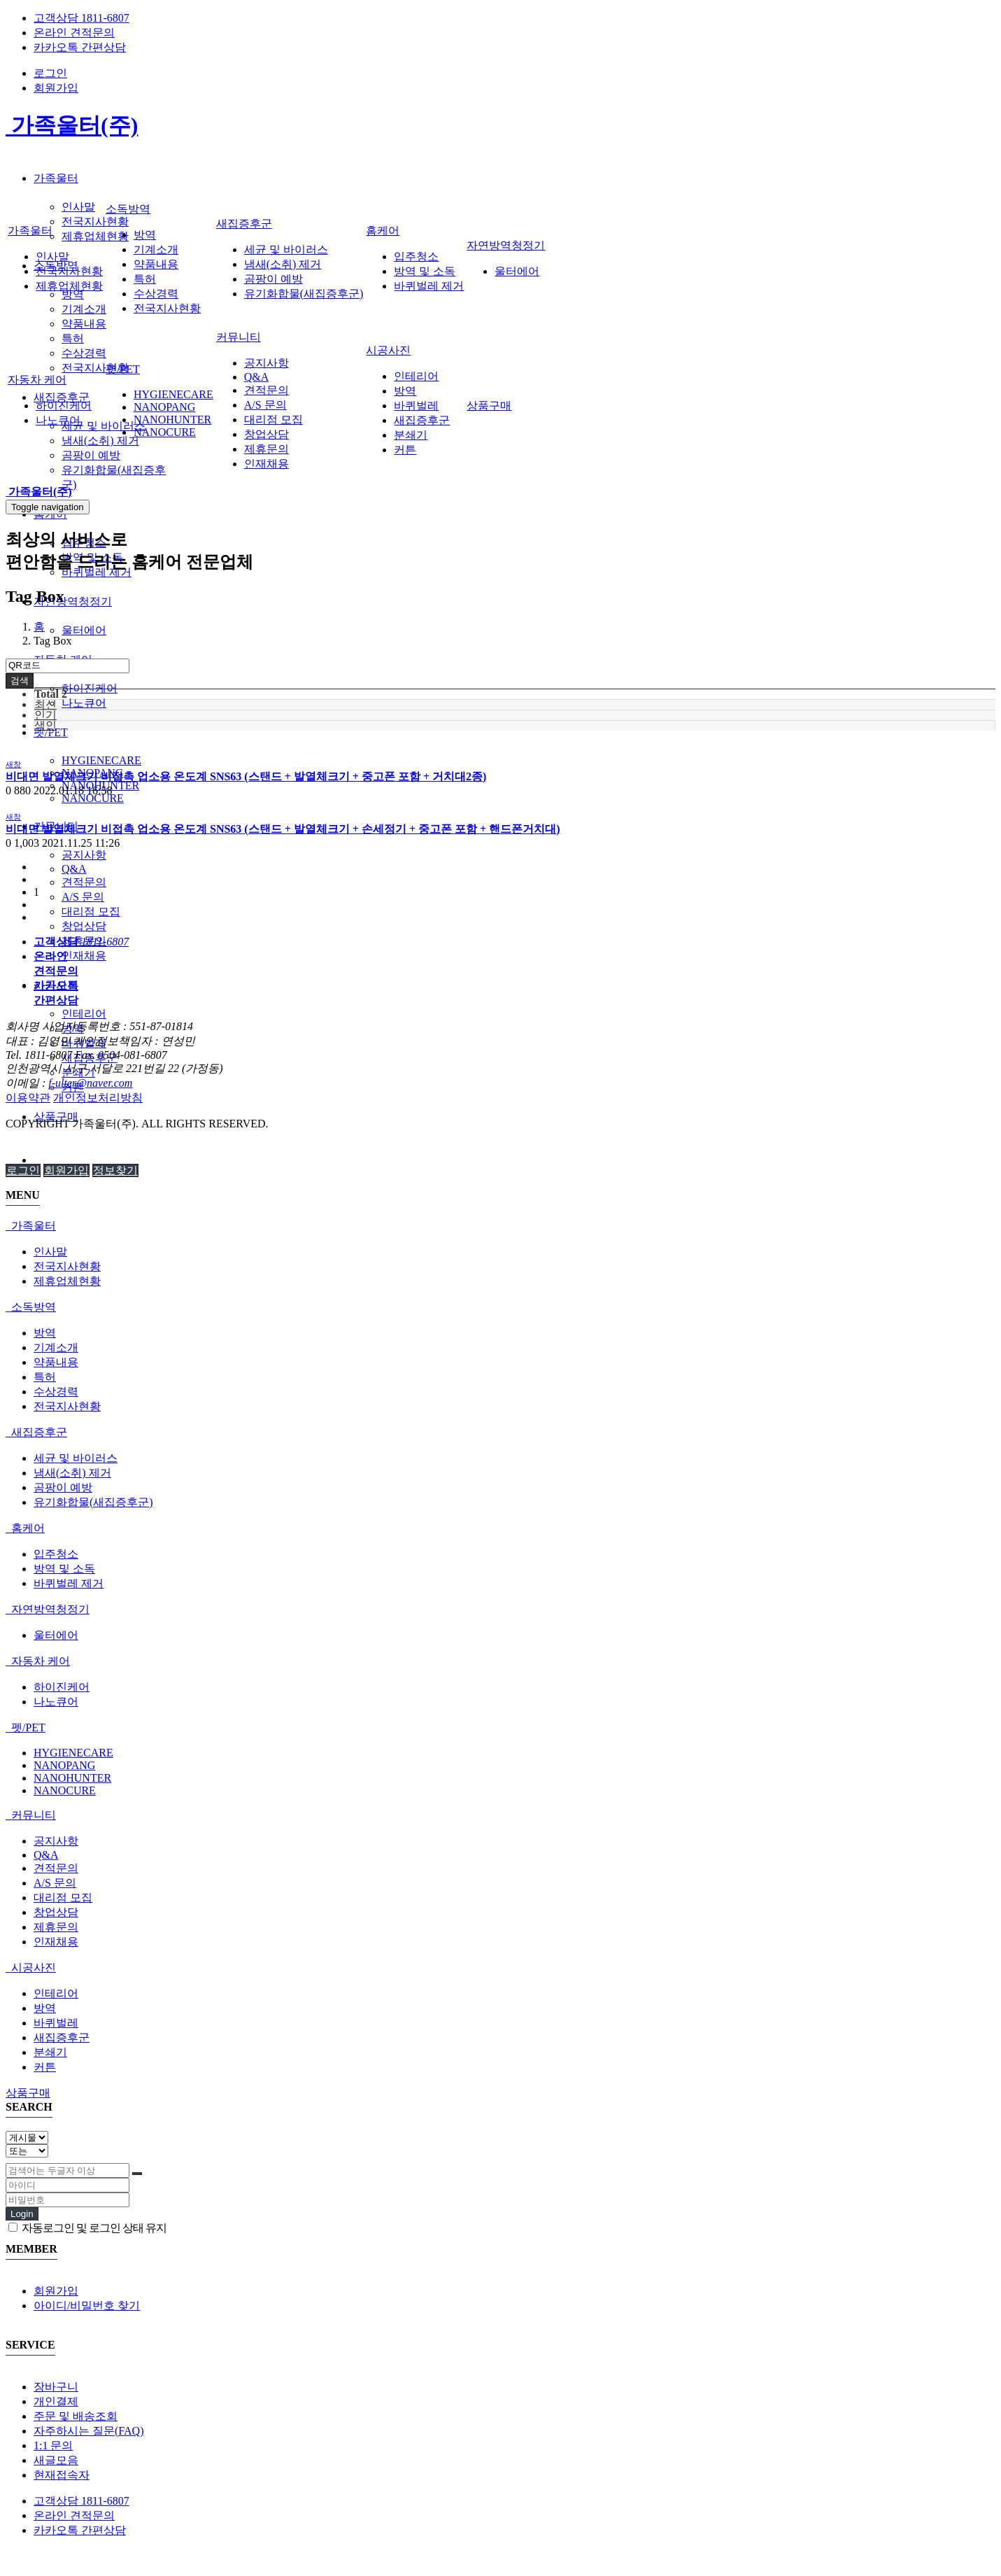 Image resolution: width=1001 pixels, height=2576 pixels. Describe the element at coordinates (388, 350) in the screenshot. I see `시공사진` at that location.